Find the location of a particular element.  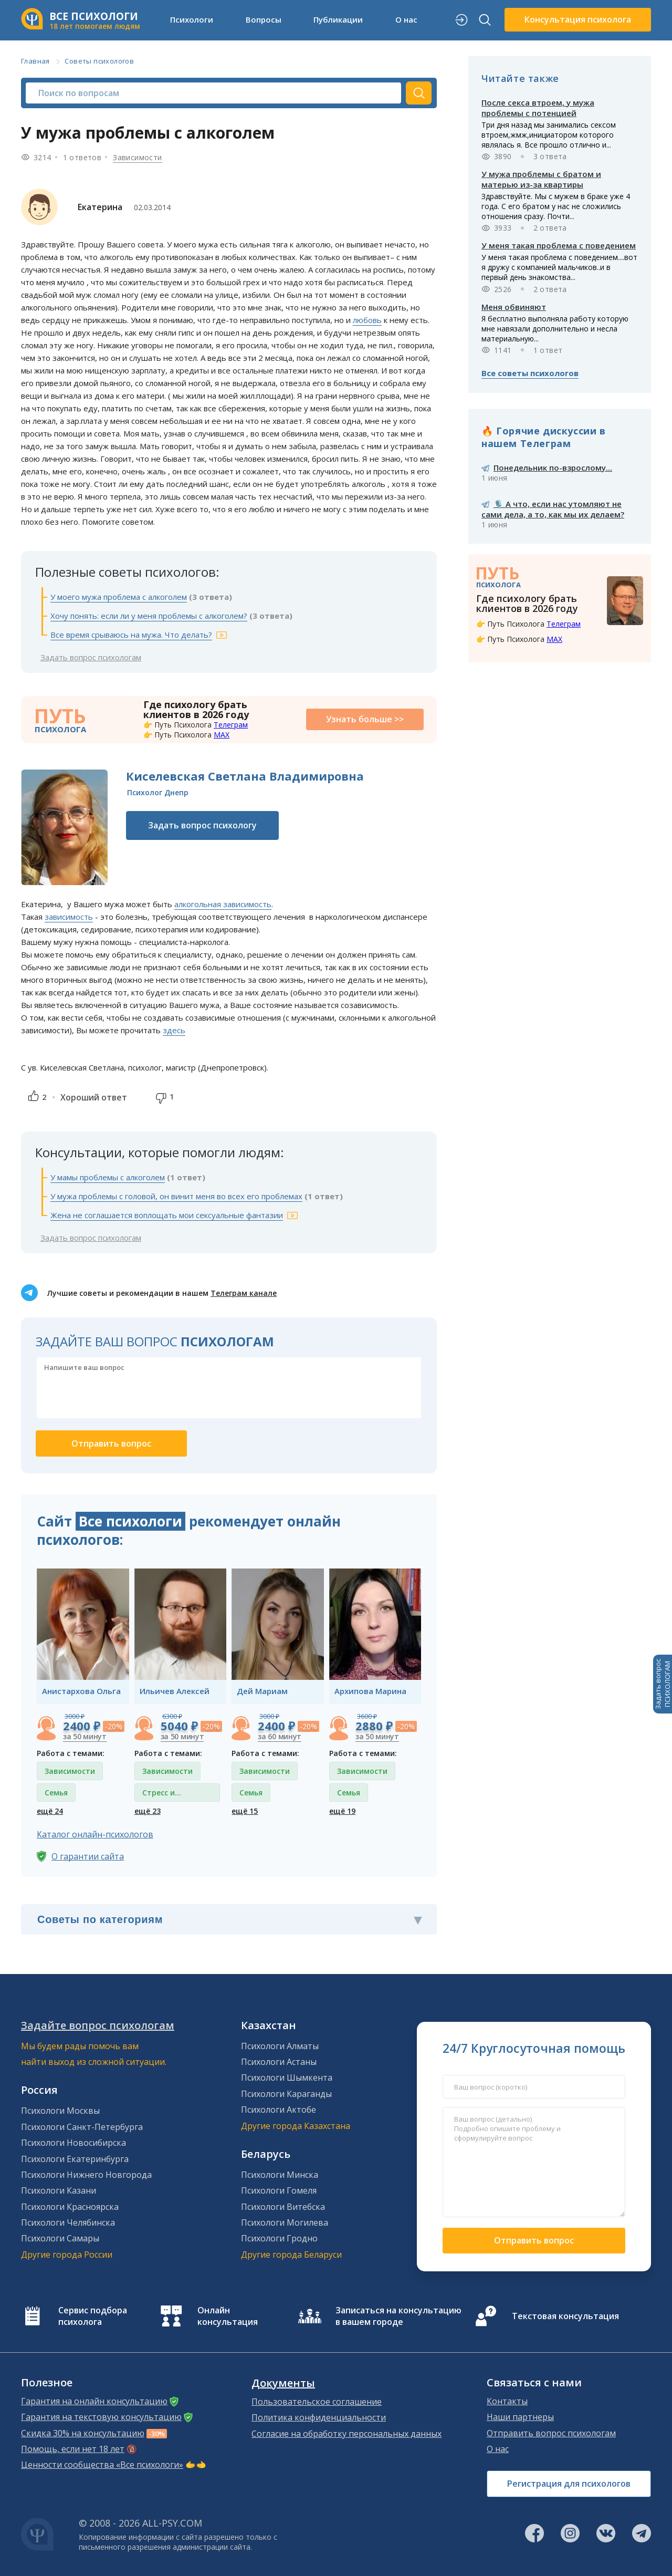

У мужа проблемы с головой, он винит меня во всех его проблемах is located at coordinates (176, 1196).